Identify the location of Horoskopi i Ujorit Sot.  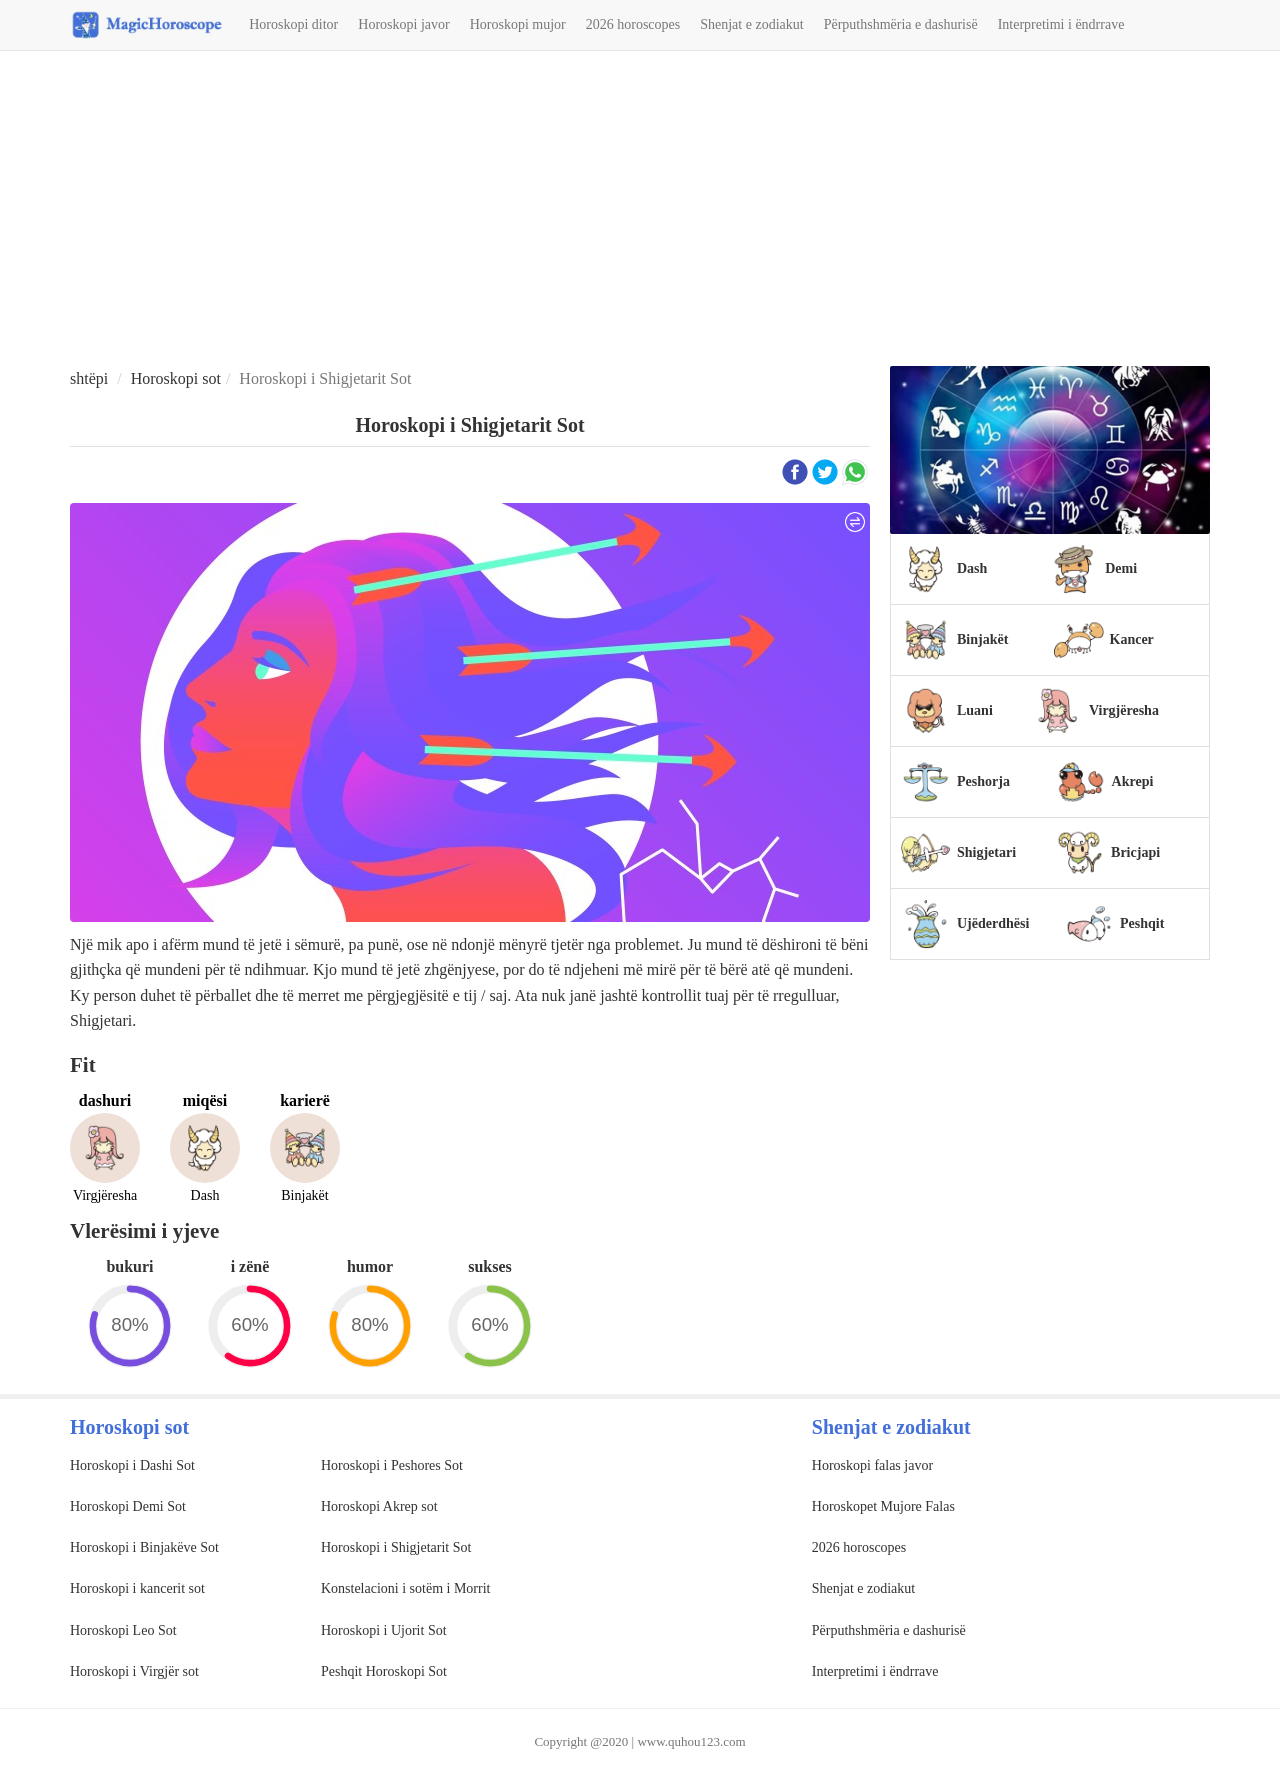
(384, 1630).